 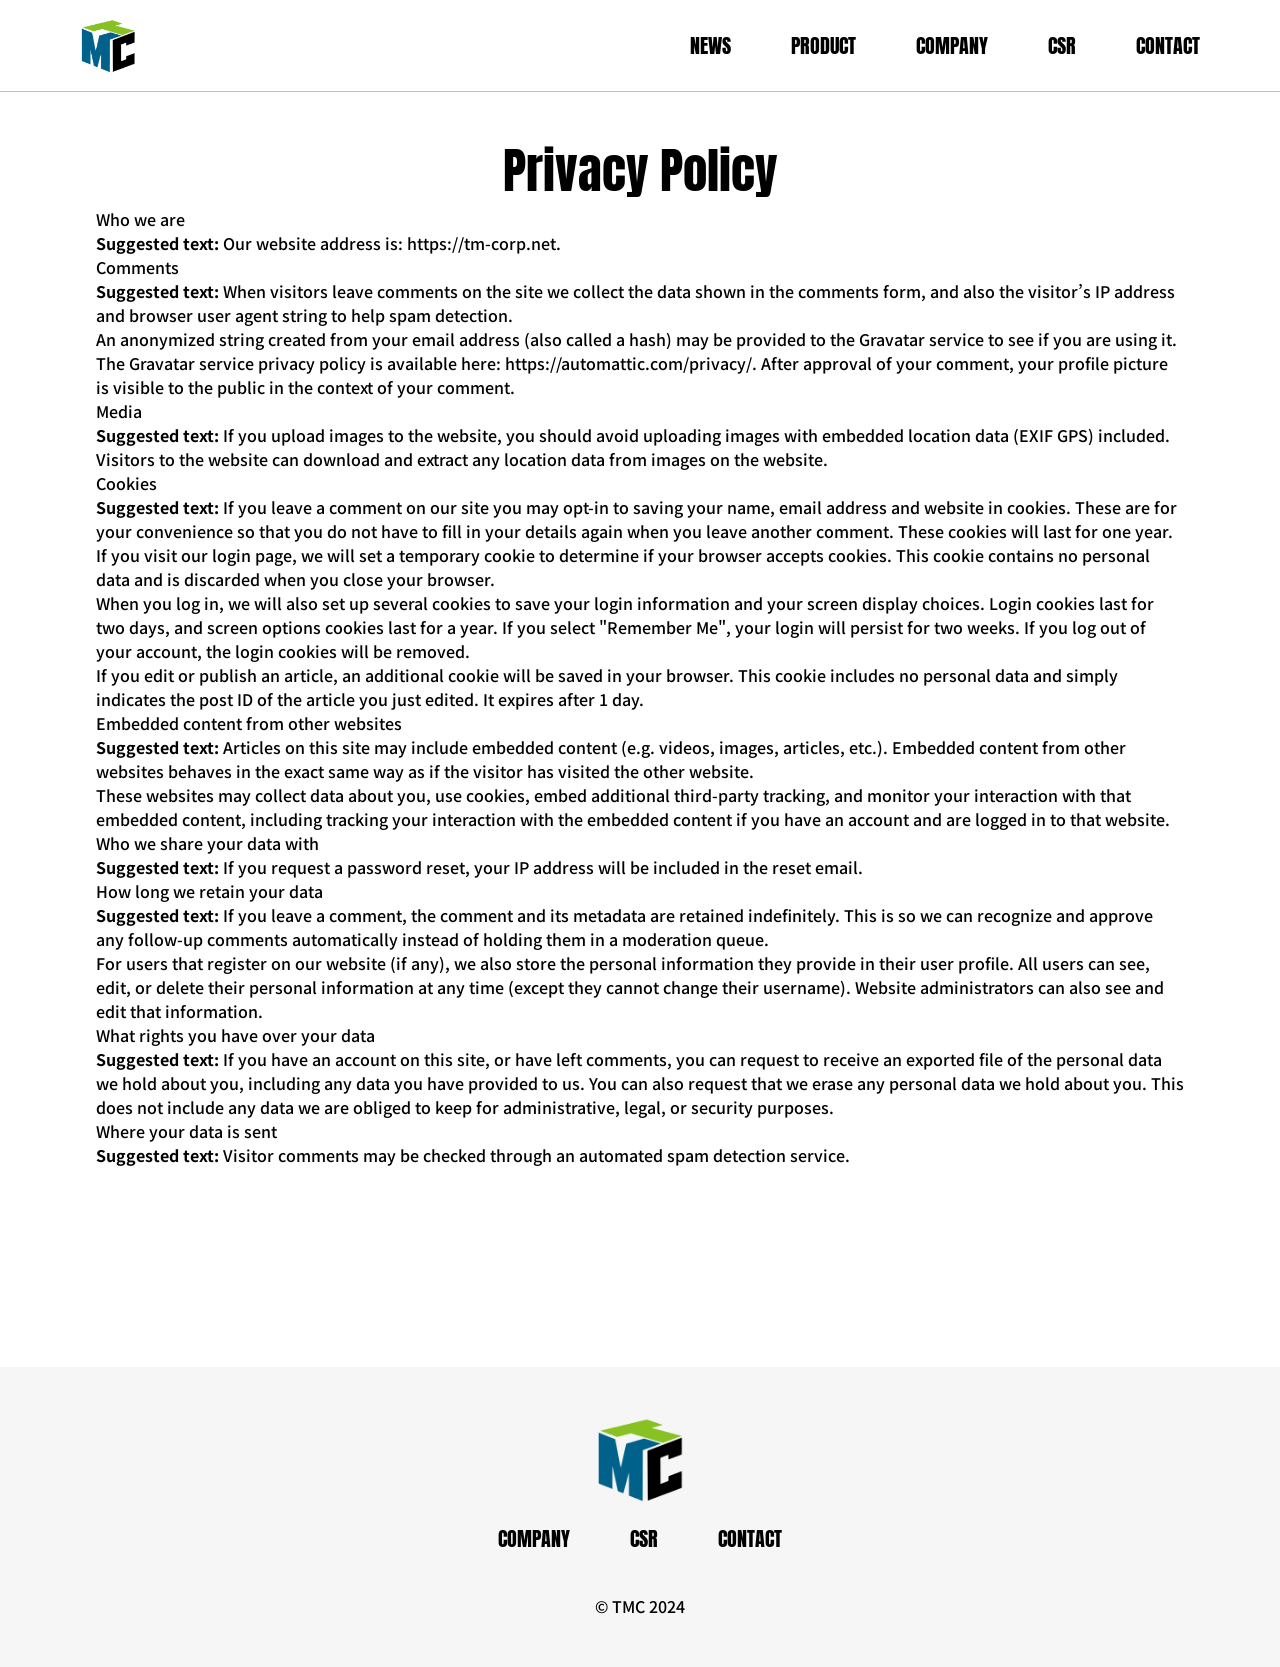 I want to click on COMPANY, so click(x=952, y=45).